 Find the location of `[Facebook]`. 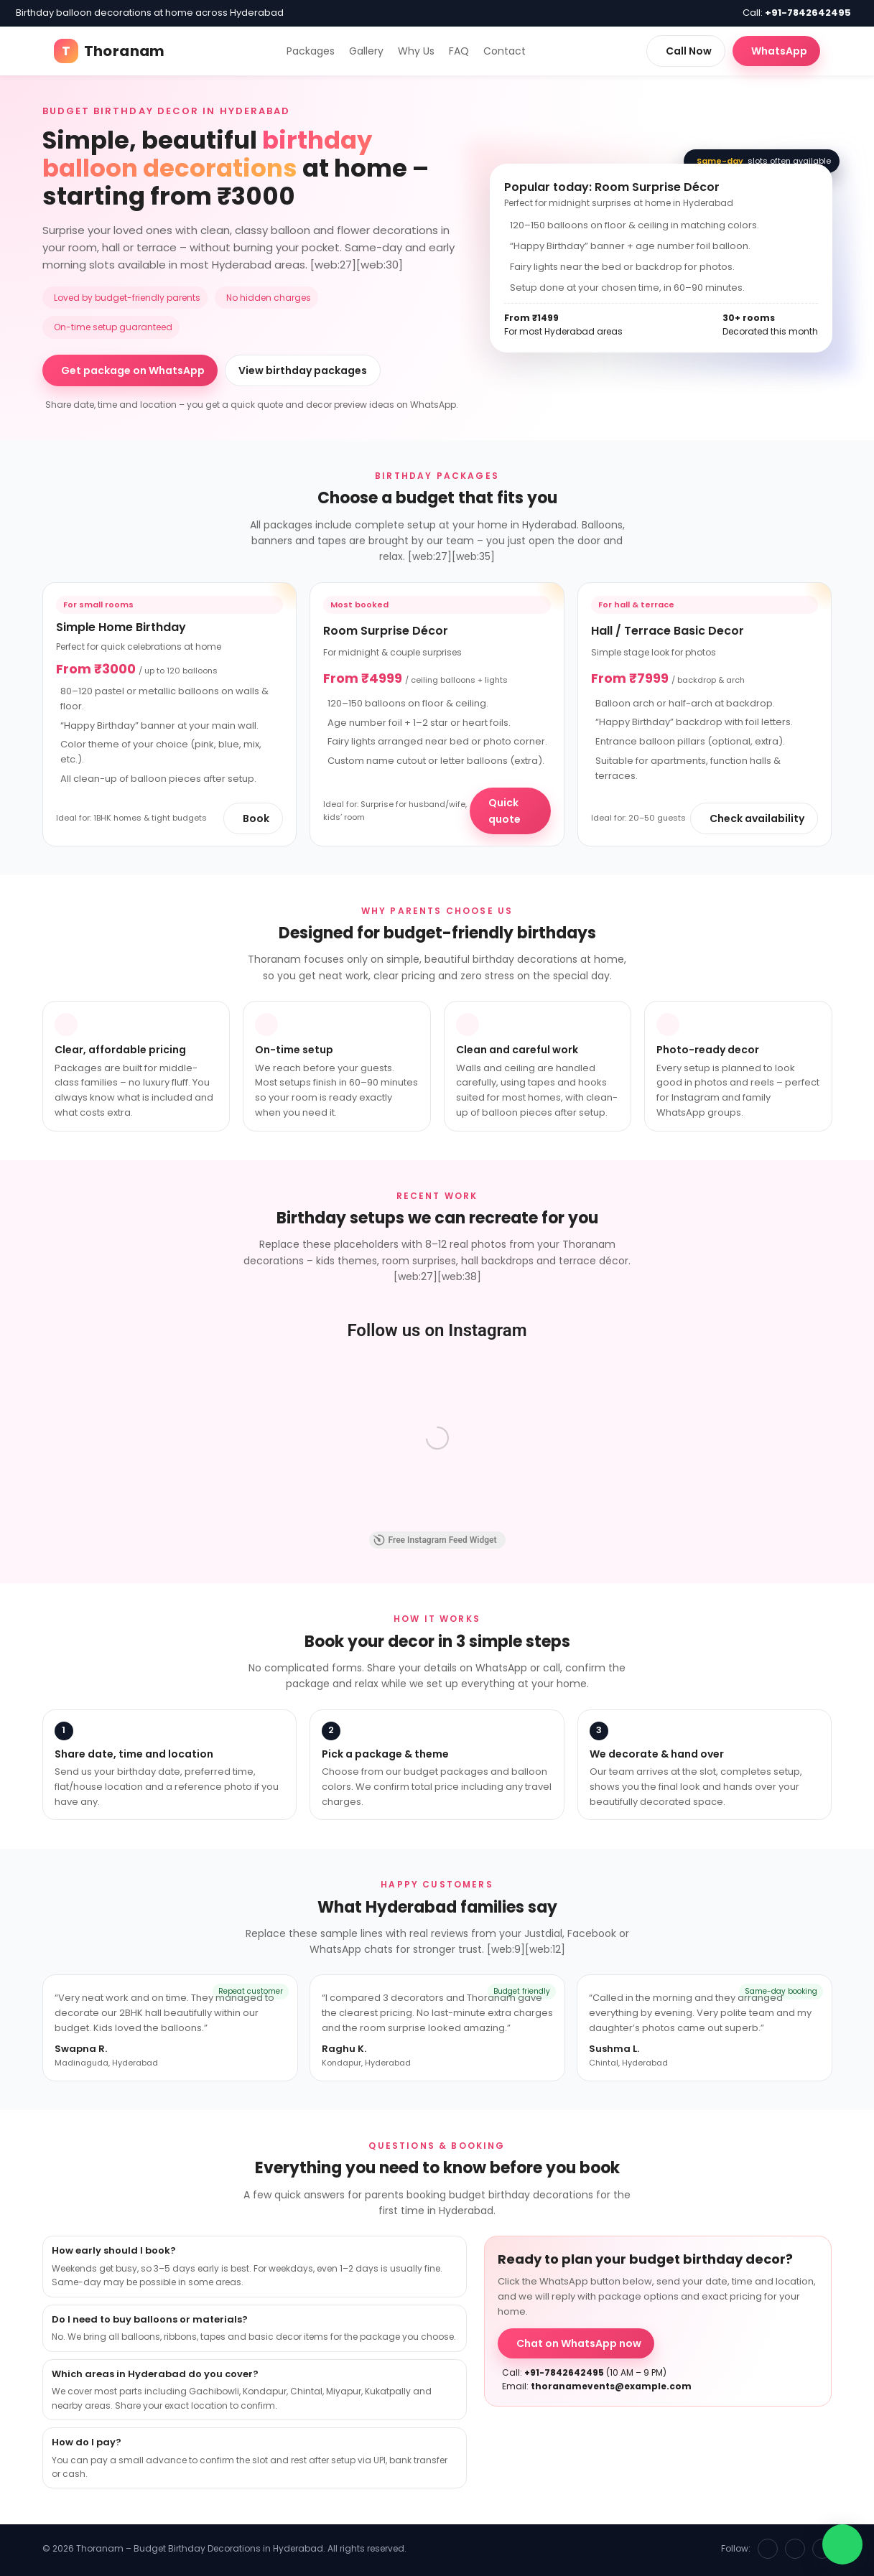

[Facebook] is located at coordinates (768, 2549).